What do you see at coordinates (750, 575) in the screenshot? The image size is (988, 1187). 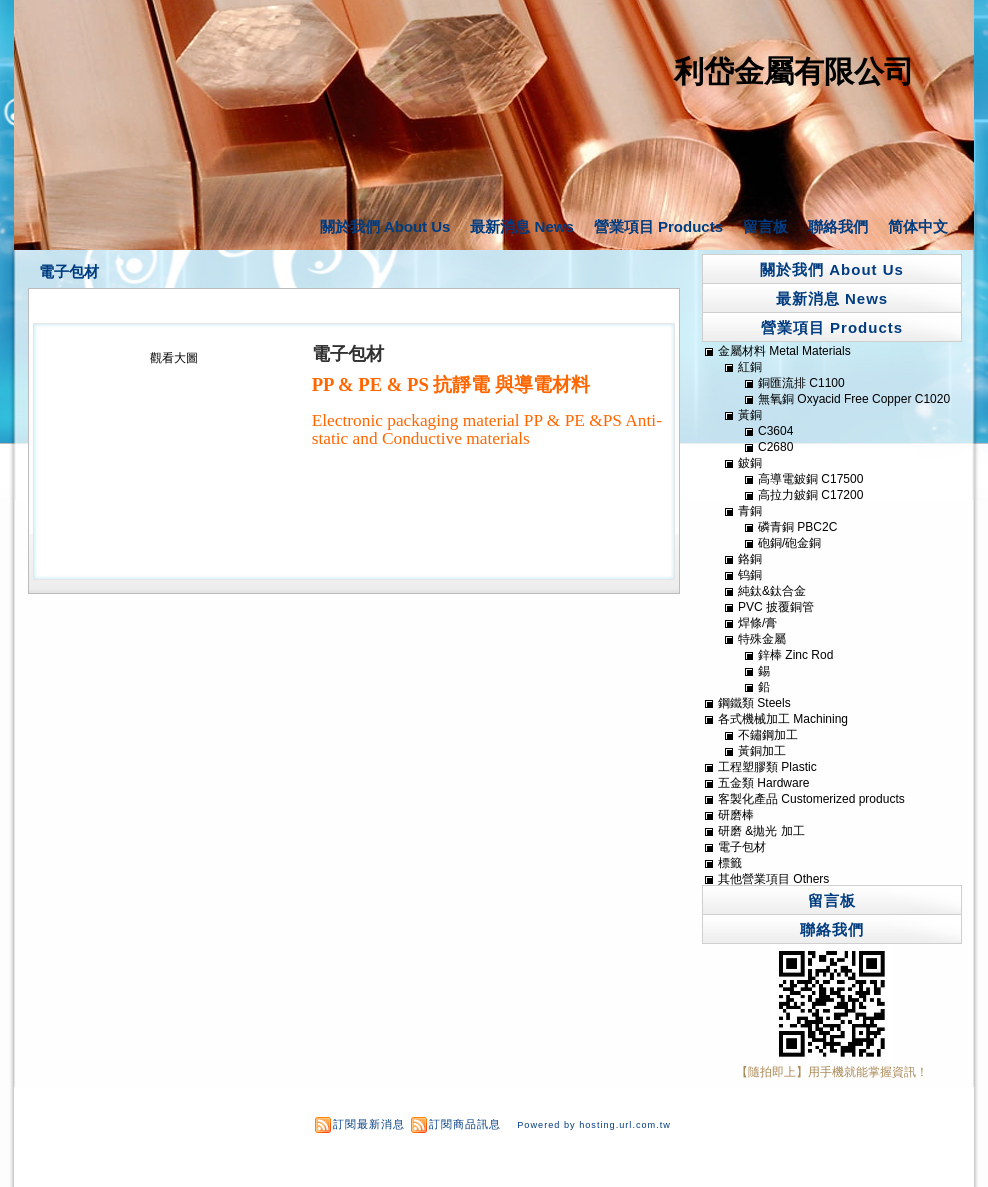 I see `钨銅` at bounding box center [750, 575].